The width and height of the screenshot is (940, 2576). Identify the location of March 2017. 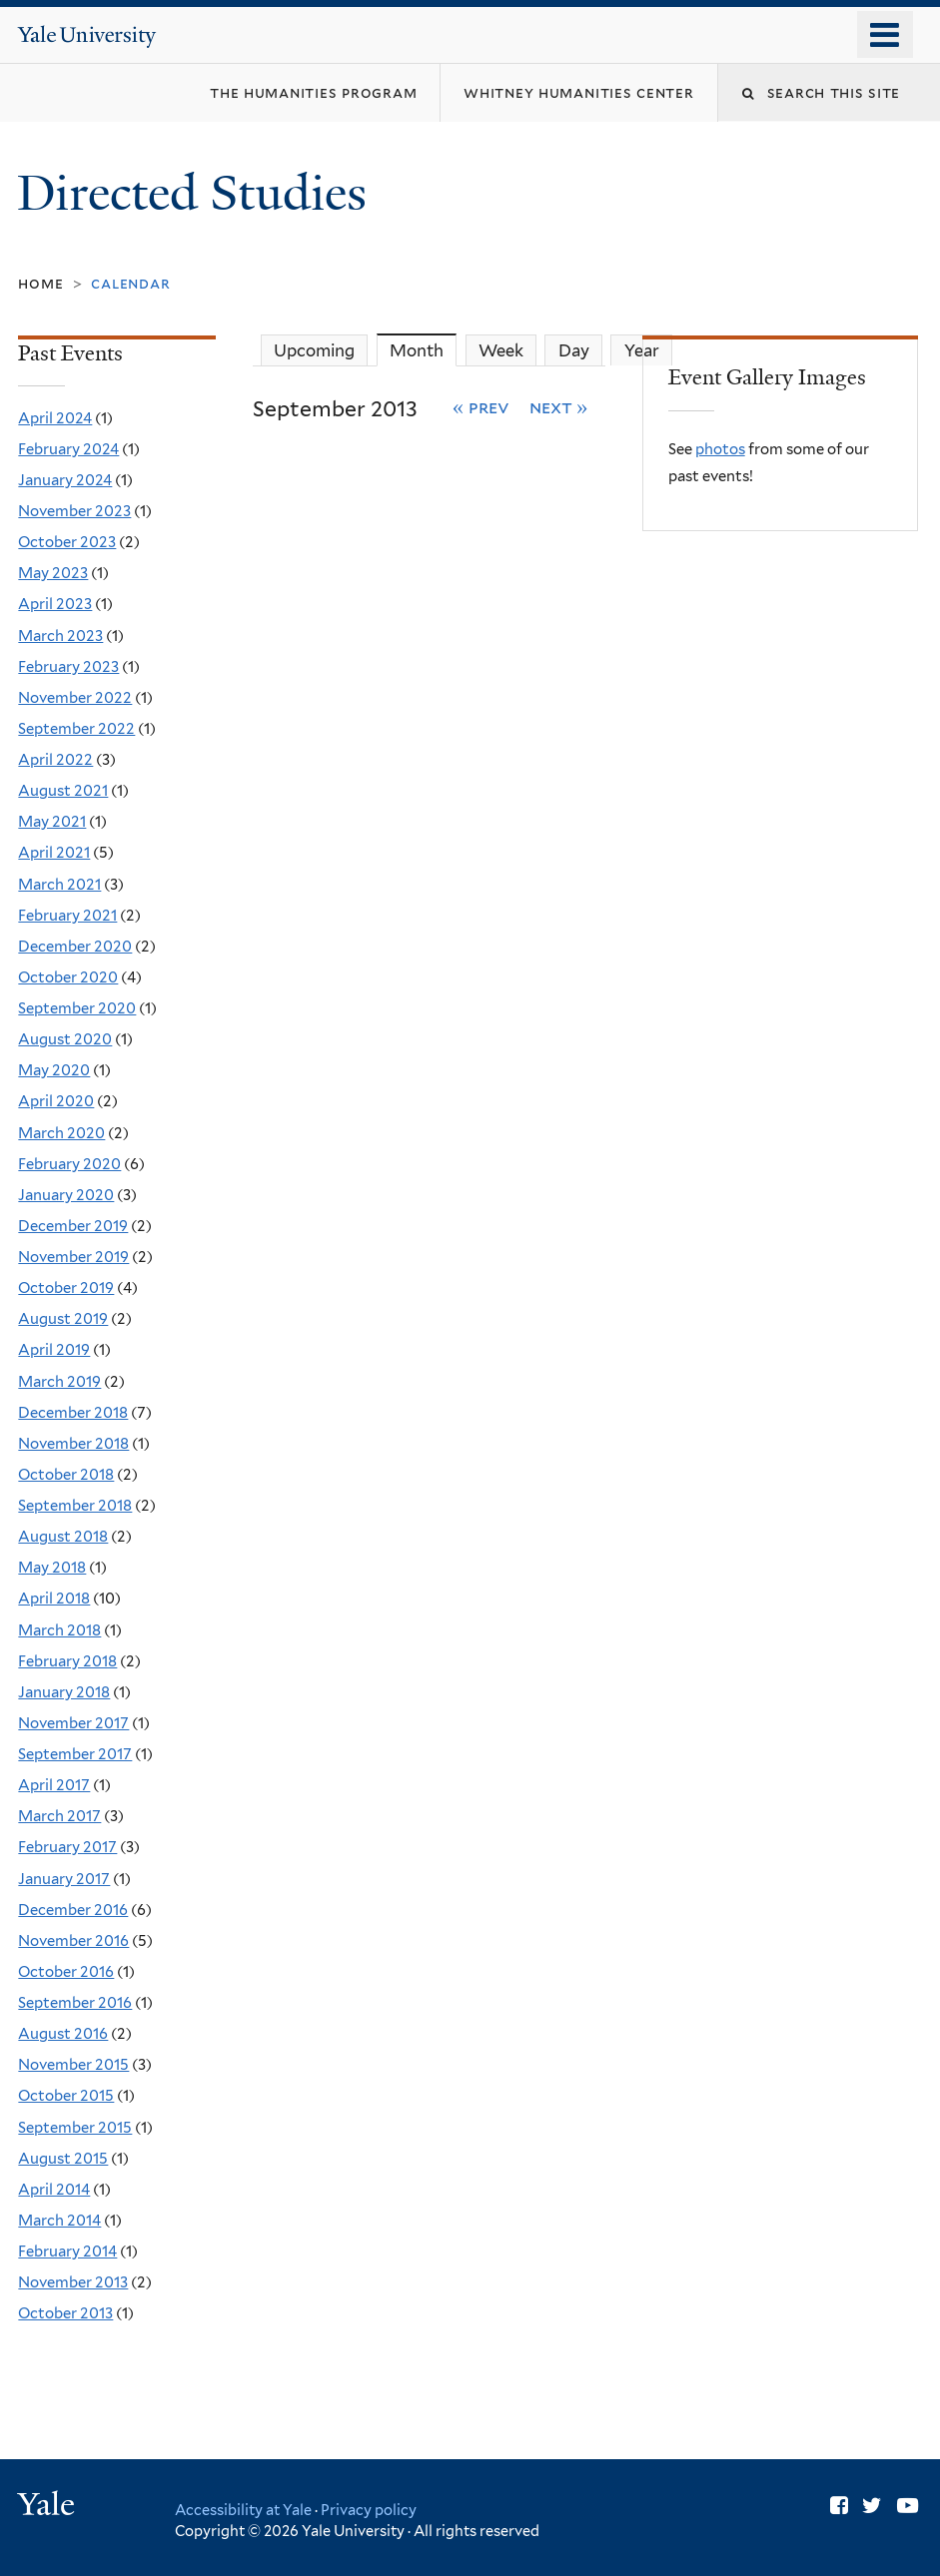
(59, 1816).